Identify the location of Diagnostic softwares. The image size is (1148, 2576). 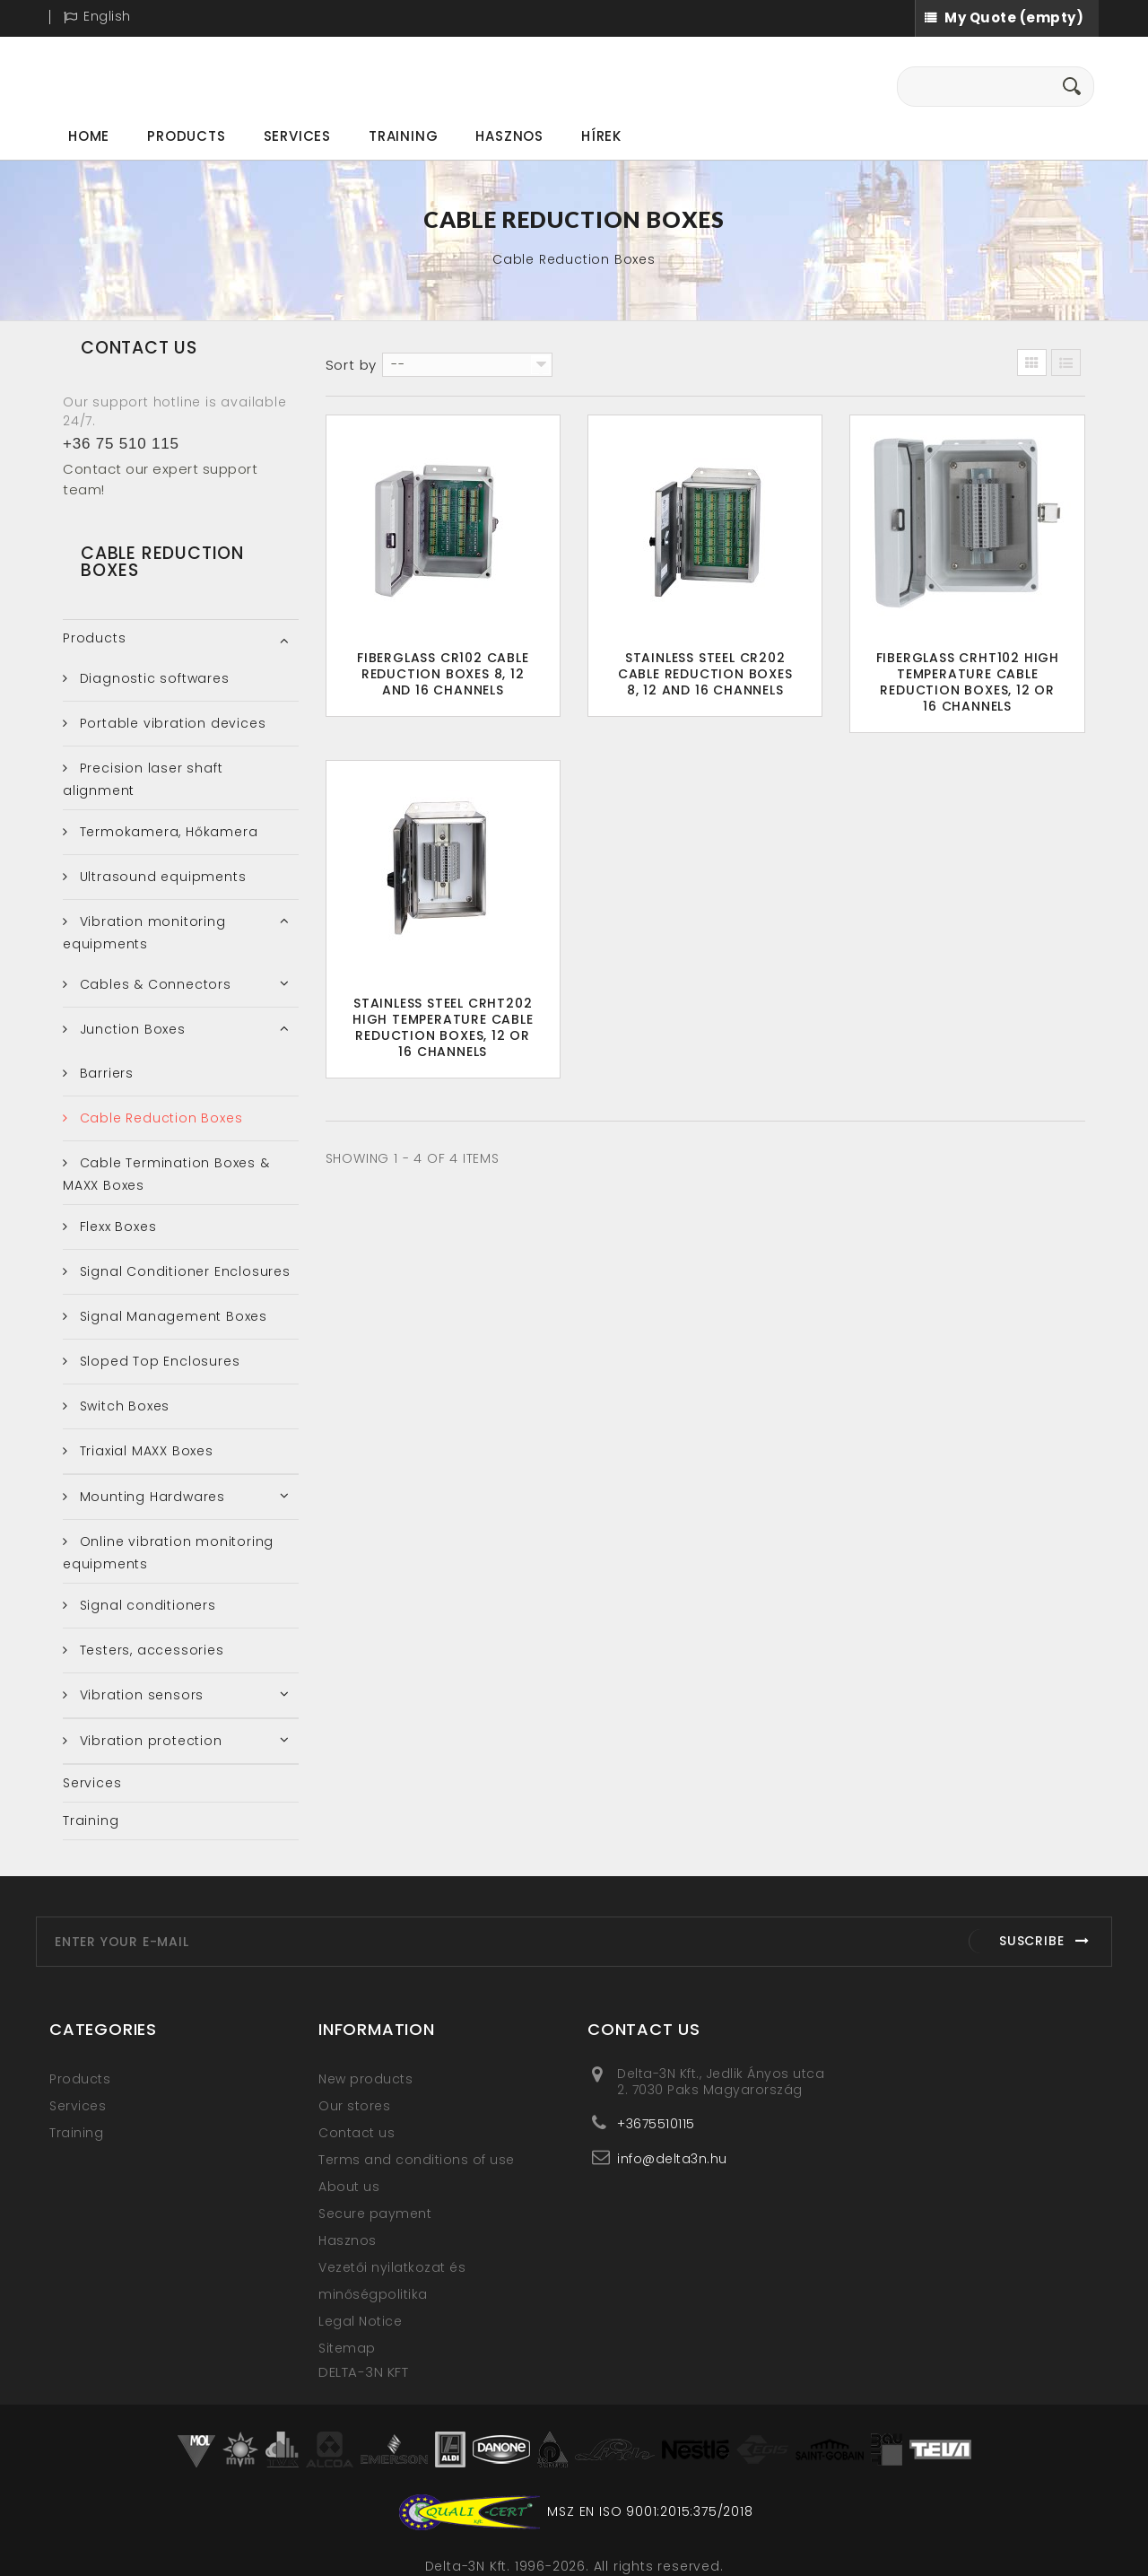
(152, 678).